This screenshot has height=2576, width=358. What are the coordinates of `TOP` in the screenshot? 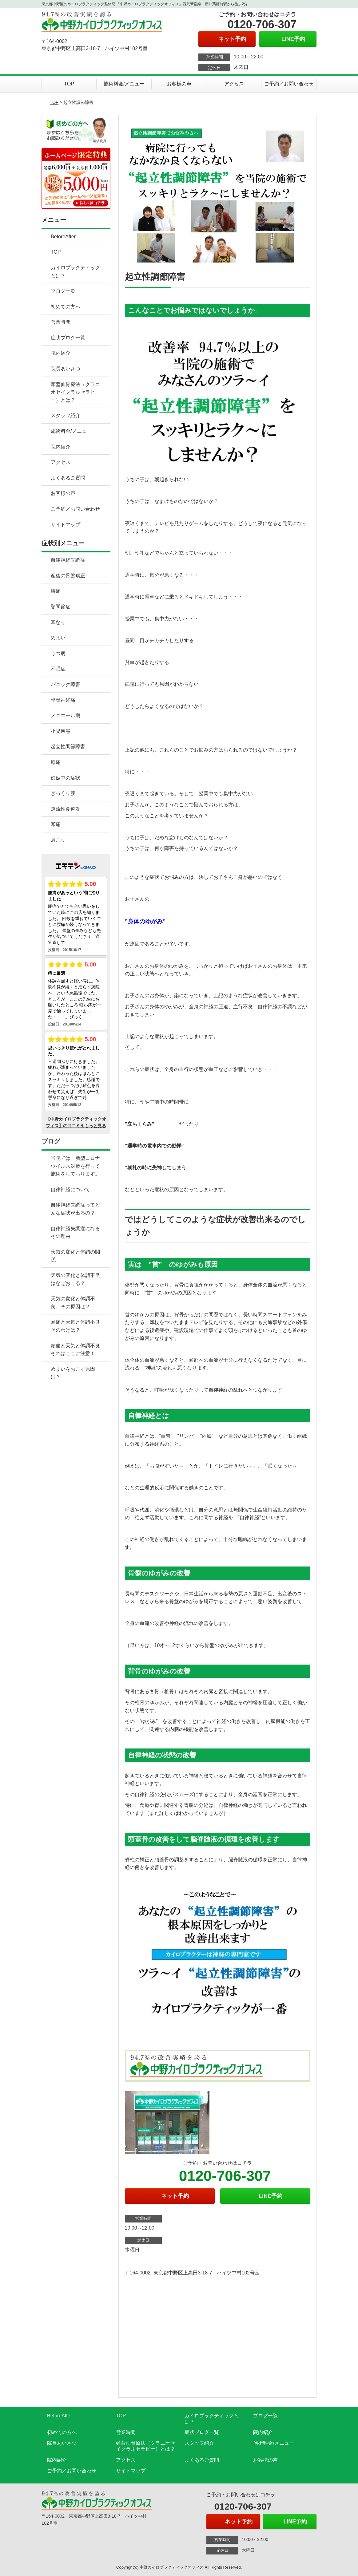 It's located at (69, 83).